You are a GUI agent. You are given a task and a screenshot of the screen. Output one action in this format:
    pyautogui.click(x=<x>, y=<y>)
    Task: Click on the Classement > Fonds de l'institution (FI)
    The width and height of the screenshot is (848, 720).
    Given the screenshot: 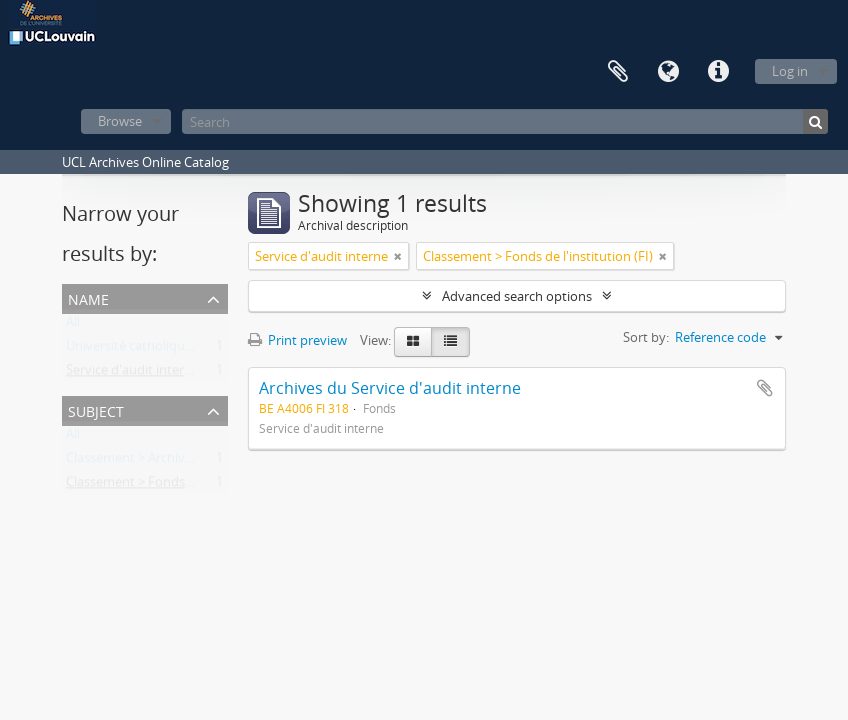 What is the action you would take?
    pyautogui.click(x=181, y=486)
    